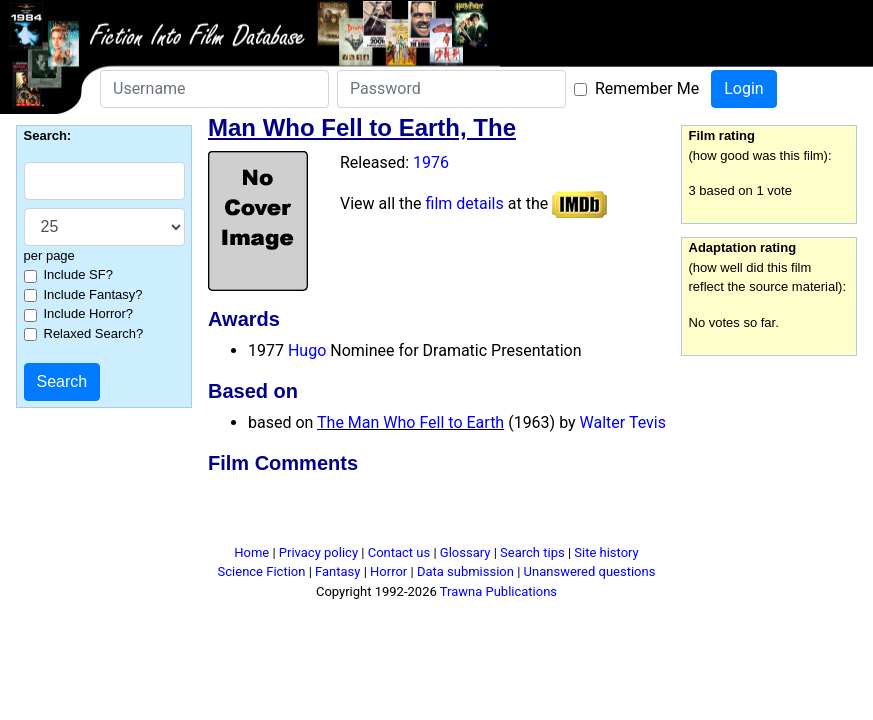  What do you see at coordinates (318, 552) in the screenshot?
I see `Privacy policy` at bounding box center [318, 552].